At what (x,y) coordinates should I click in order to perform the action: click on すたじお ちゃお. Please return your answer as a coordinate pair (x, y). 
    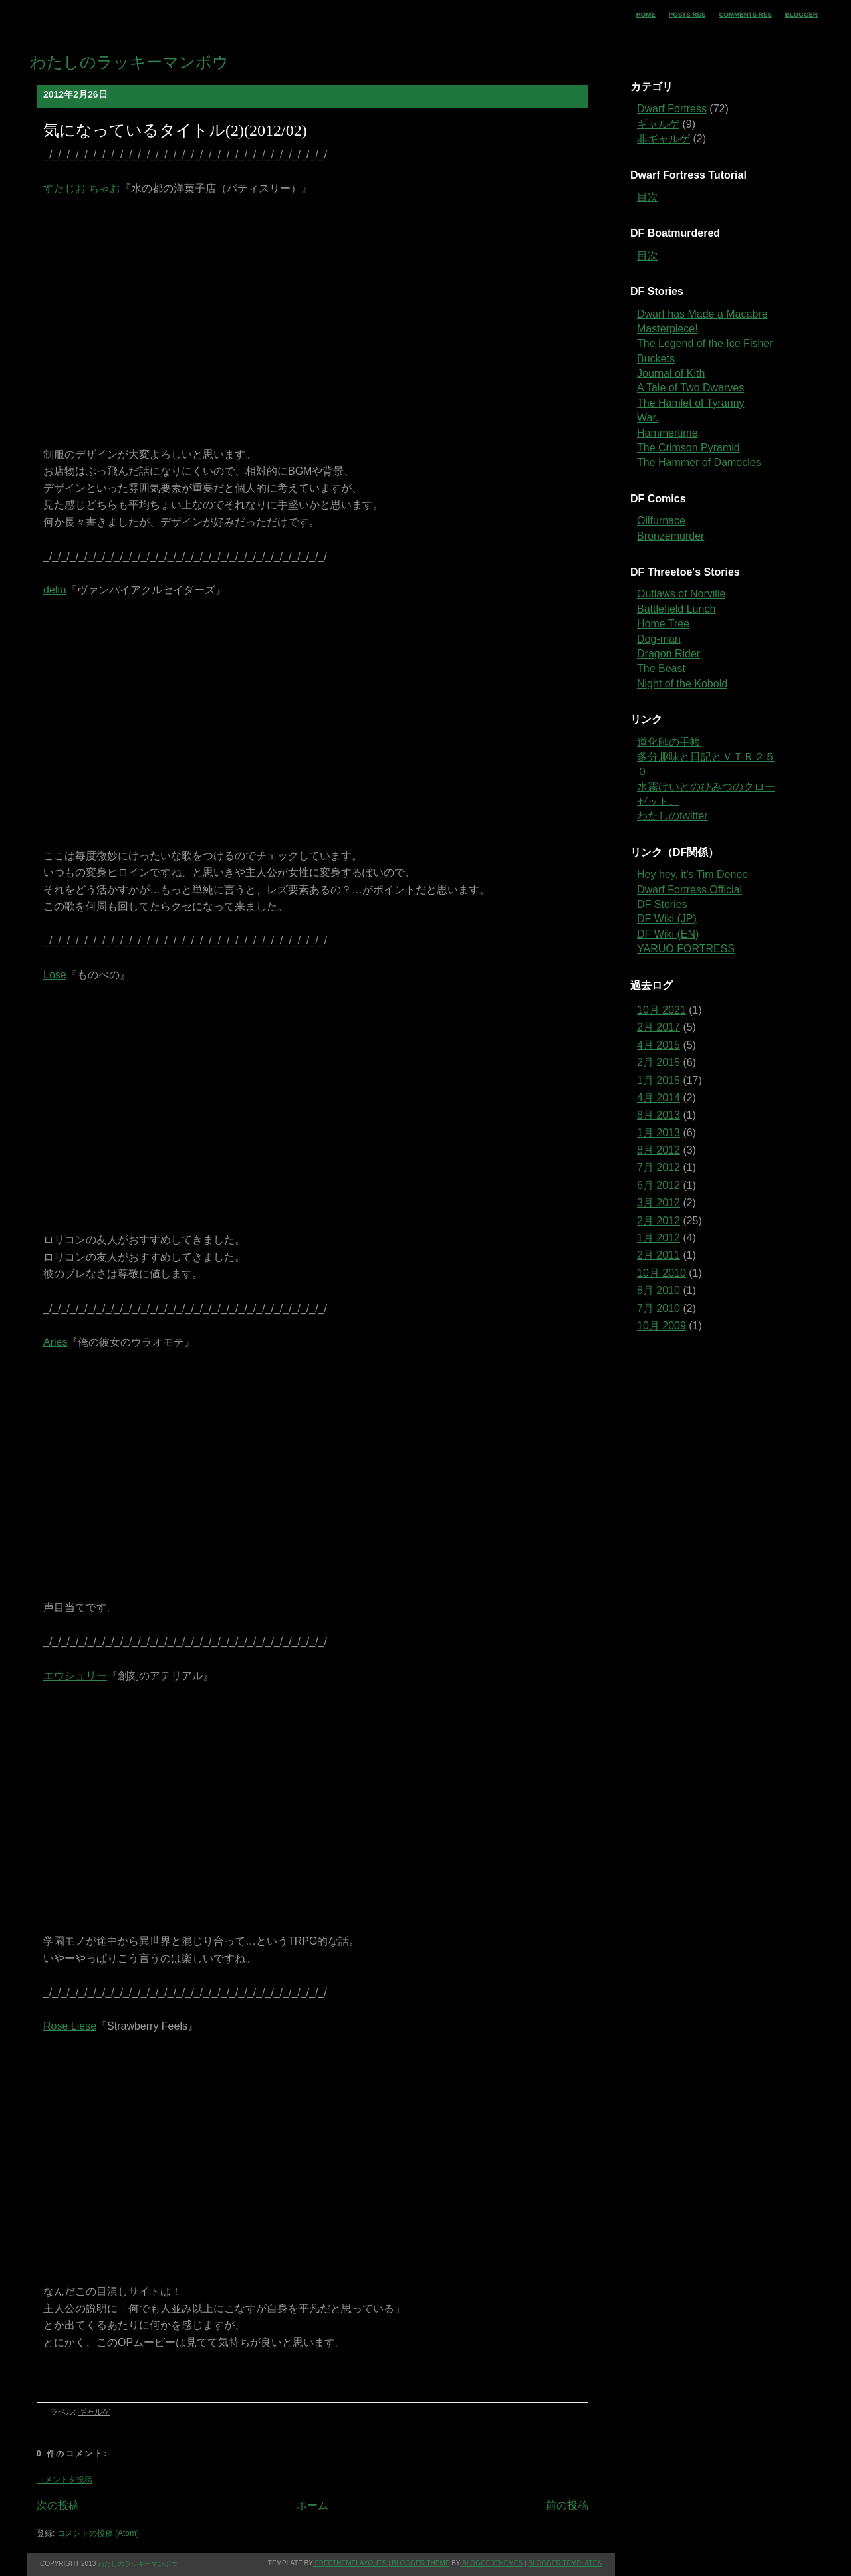
    Looking at the image, I should click on (81, 188).